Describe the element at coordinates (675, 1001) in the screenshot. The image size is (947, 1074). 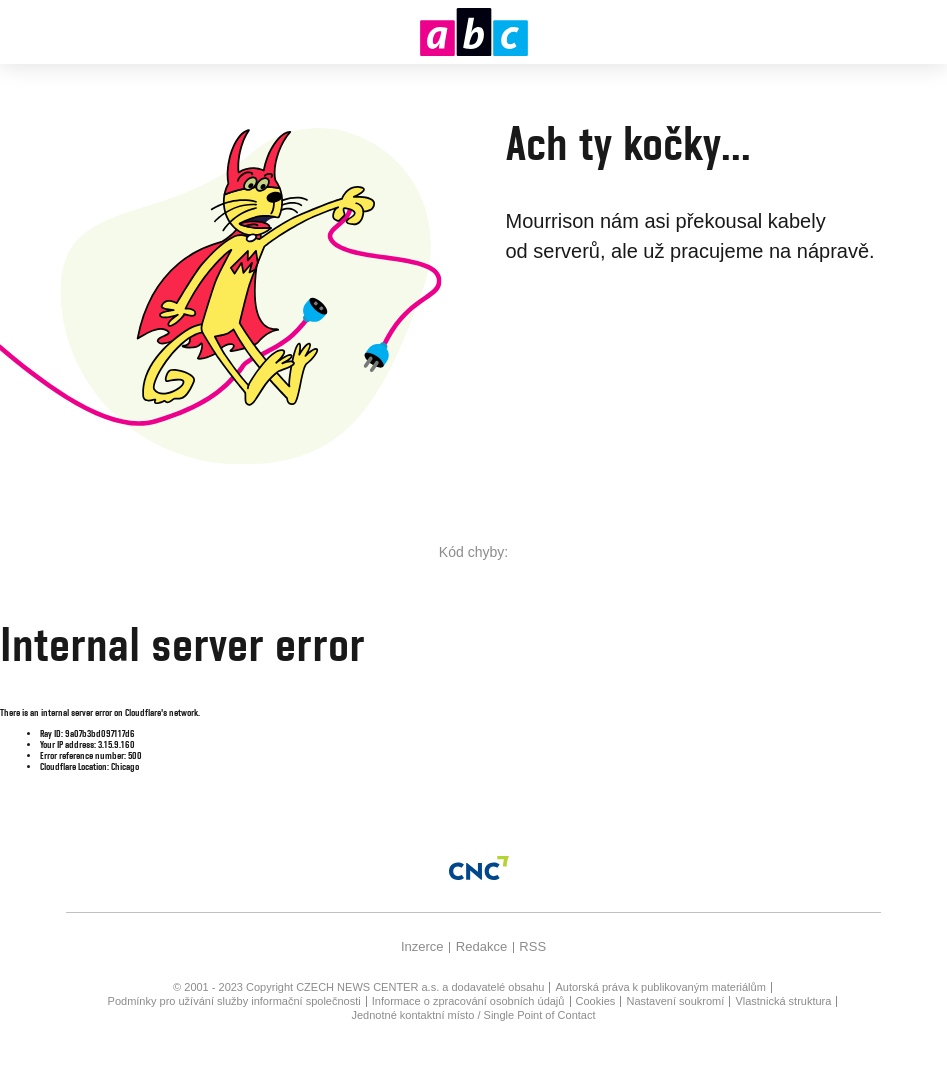
I see `Nastavení soukromí` at that location.